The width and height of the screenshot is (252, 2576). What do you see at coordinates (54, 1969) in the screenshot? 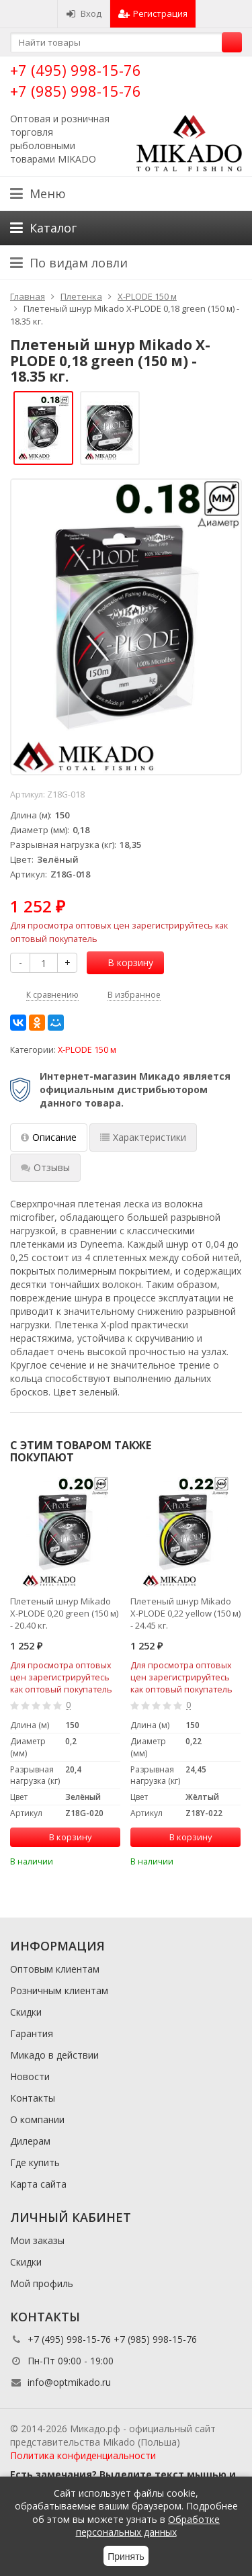
I see `Оптовым клиентам` at bounding box center [54, 1969].